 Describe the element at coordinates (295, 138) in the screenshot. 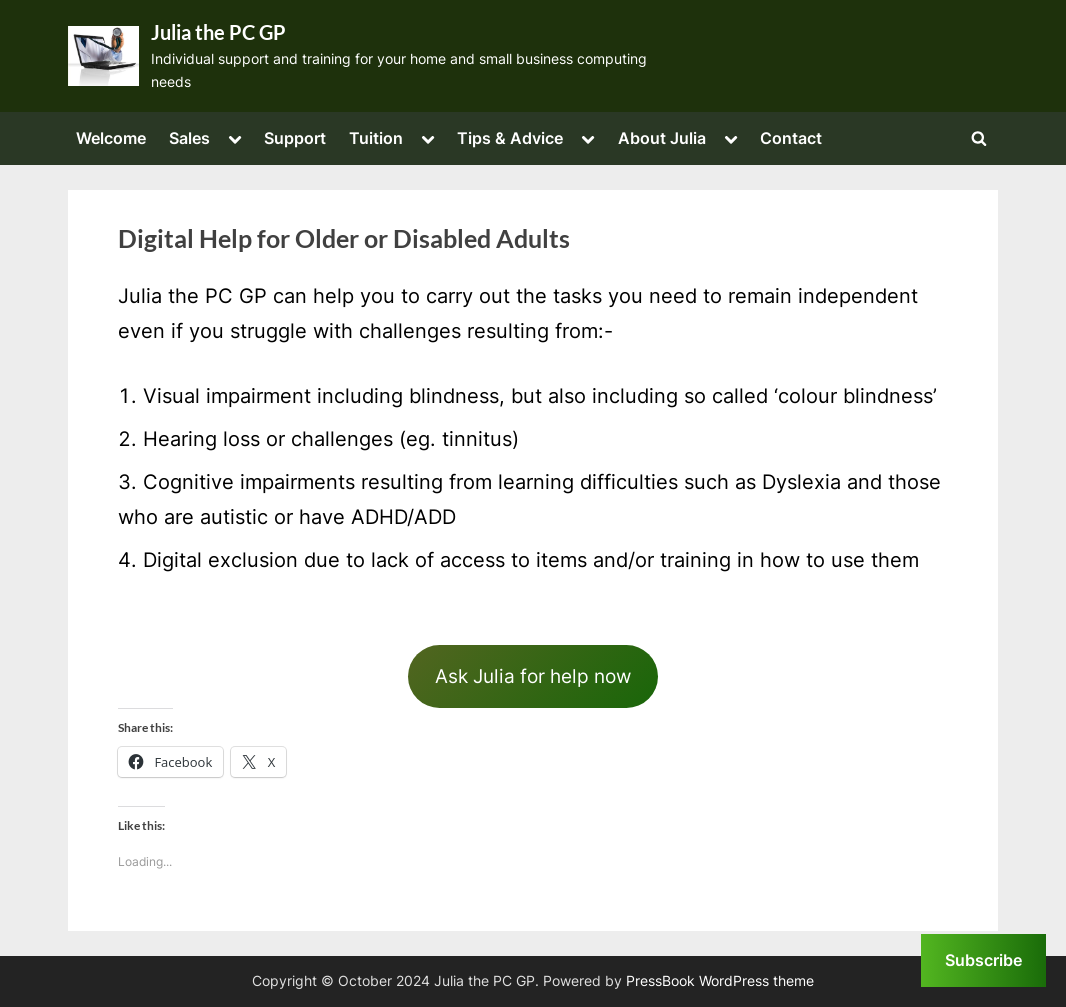

I see `Support` at that location.